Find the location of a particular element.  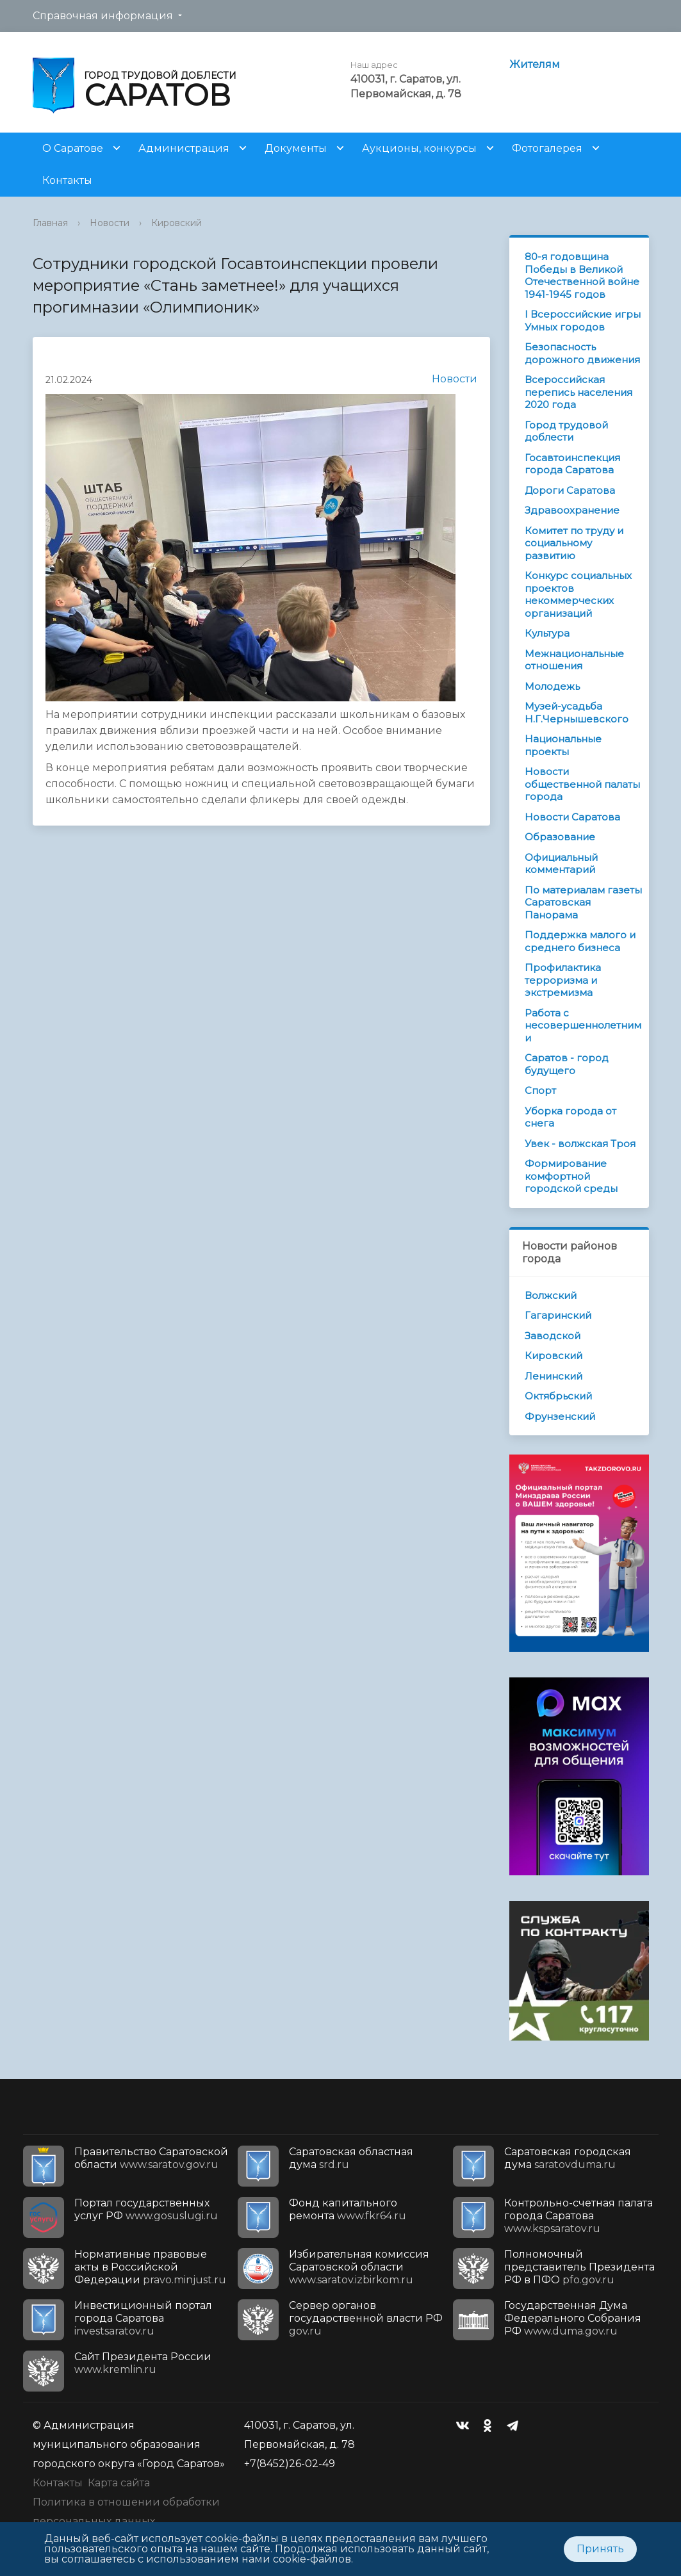

Конкурс социальных проектов некоммерческих организаций is located at coordinates (578, 594).